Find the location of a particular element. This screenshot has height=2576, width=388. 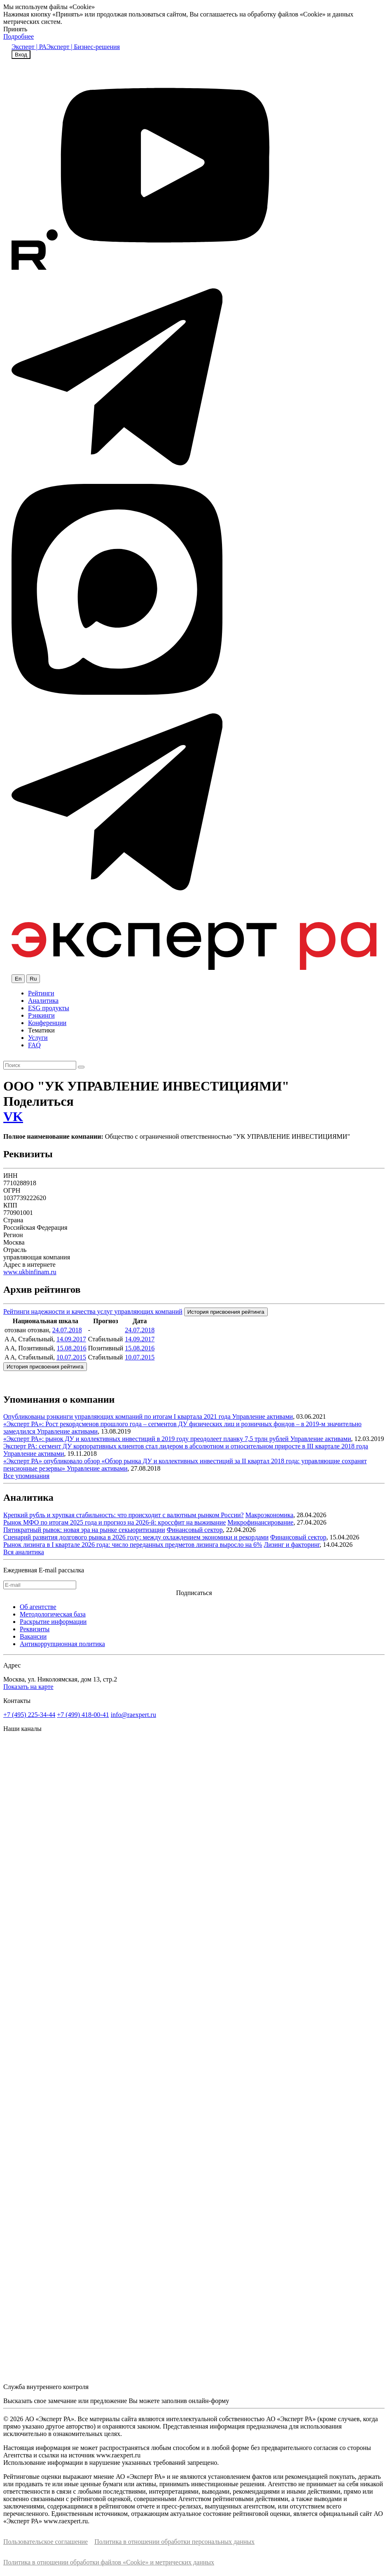

ESG продукты is located at coordinates (48, 1007).